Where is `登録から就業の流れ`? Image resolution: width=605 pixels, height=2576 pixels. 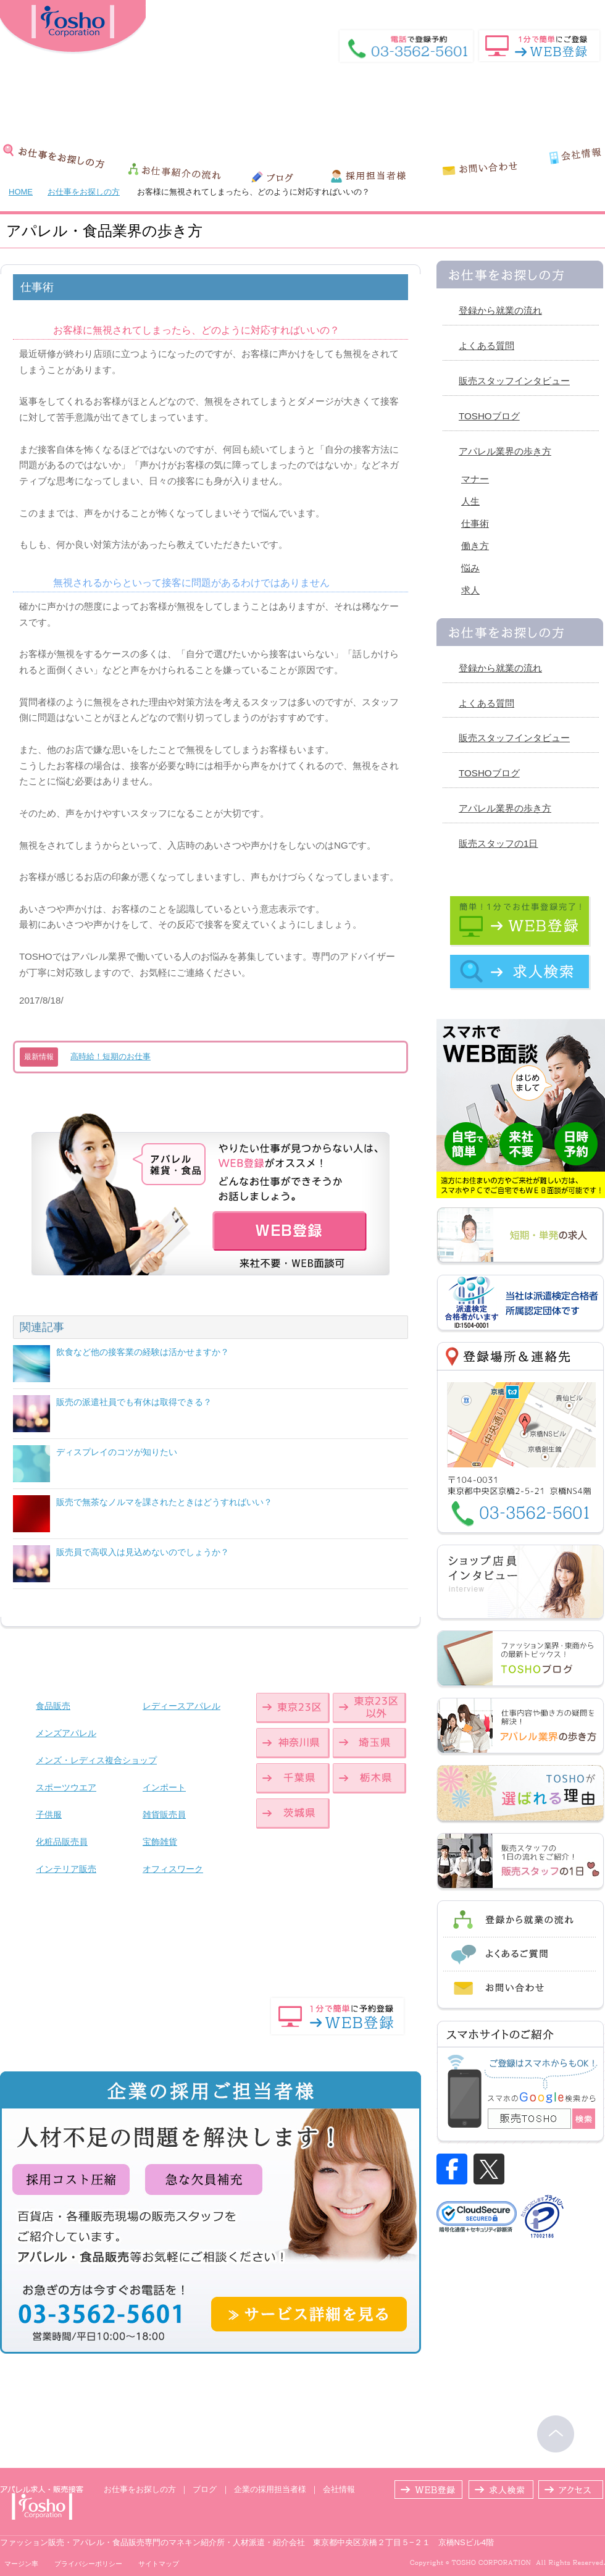 登録から就業の流れ is located at coordinates (500, 310).